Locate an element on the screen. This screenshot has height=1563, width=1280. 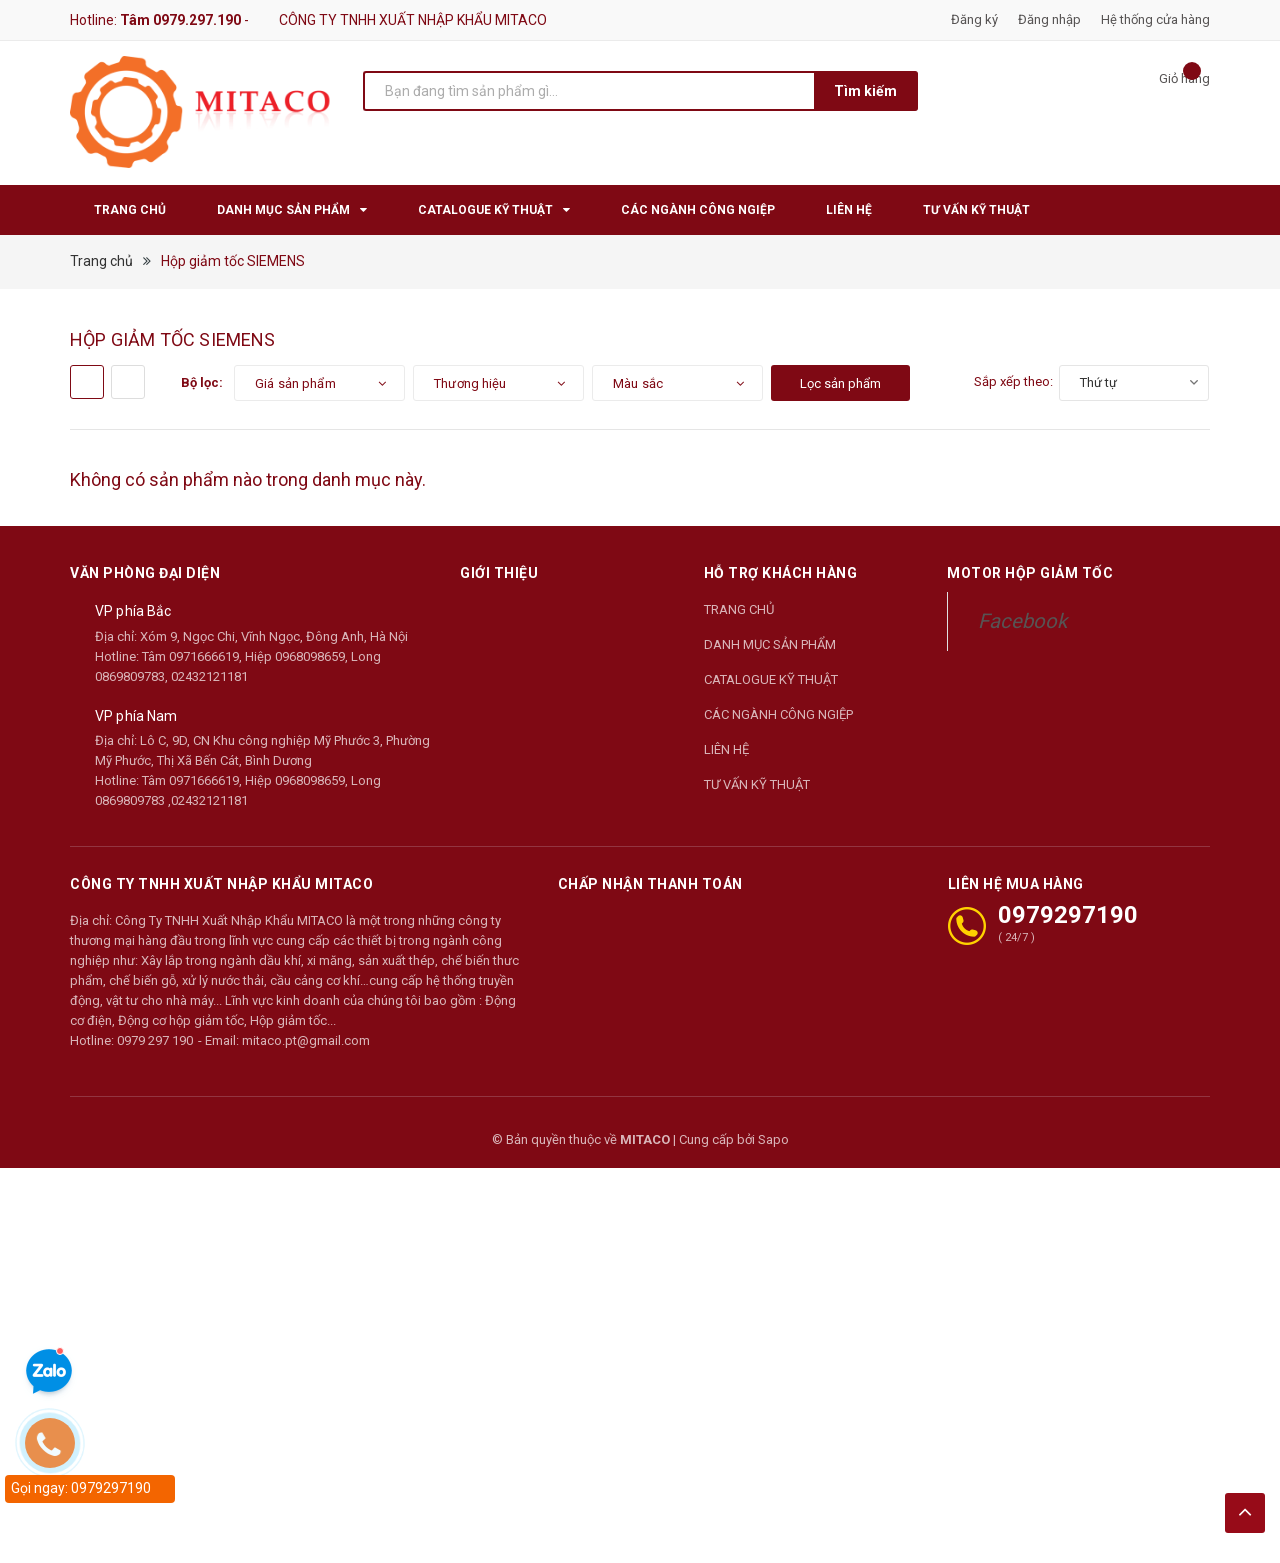
Tâm 0979.297.190 is located at coordinates (180, 20).